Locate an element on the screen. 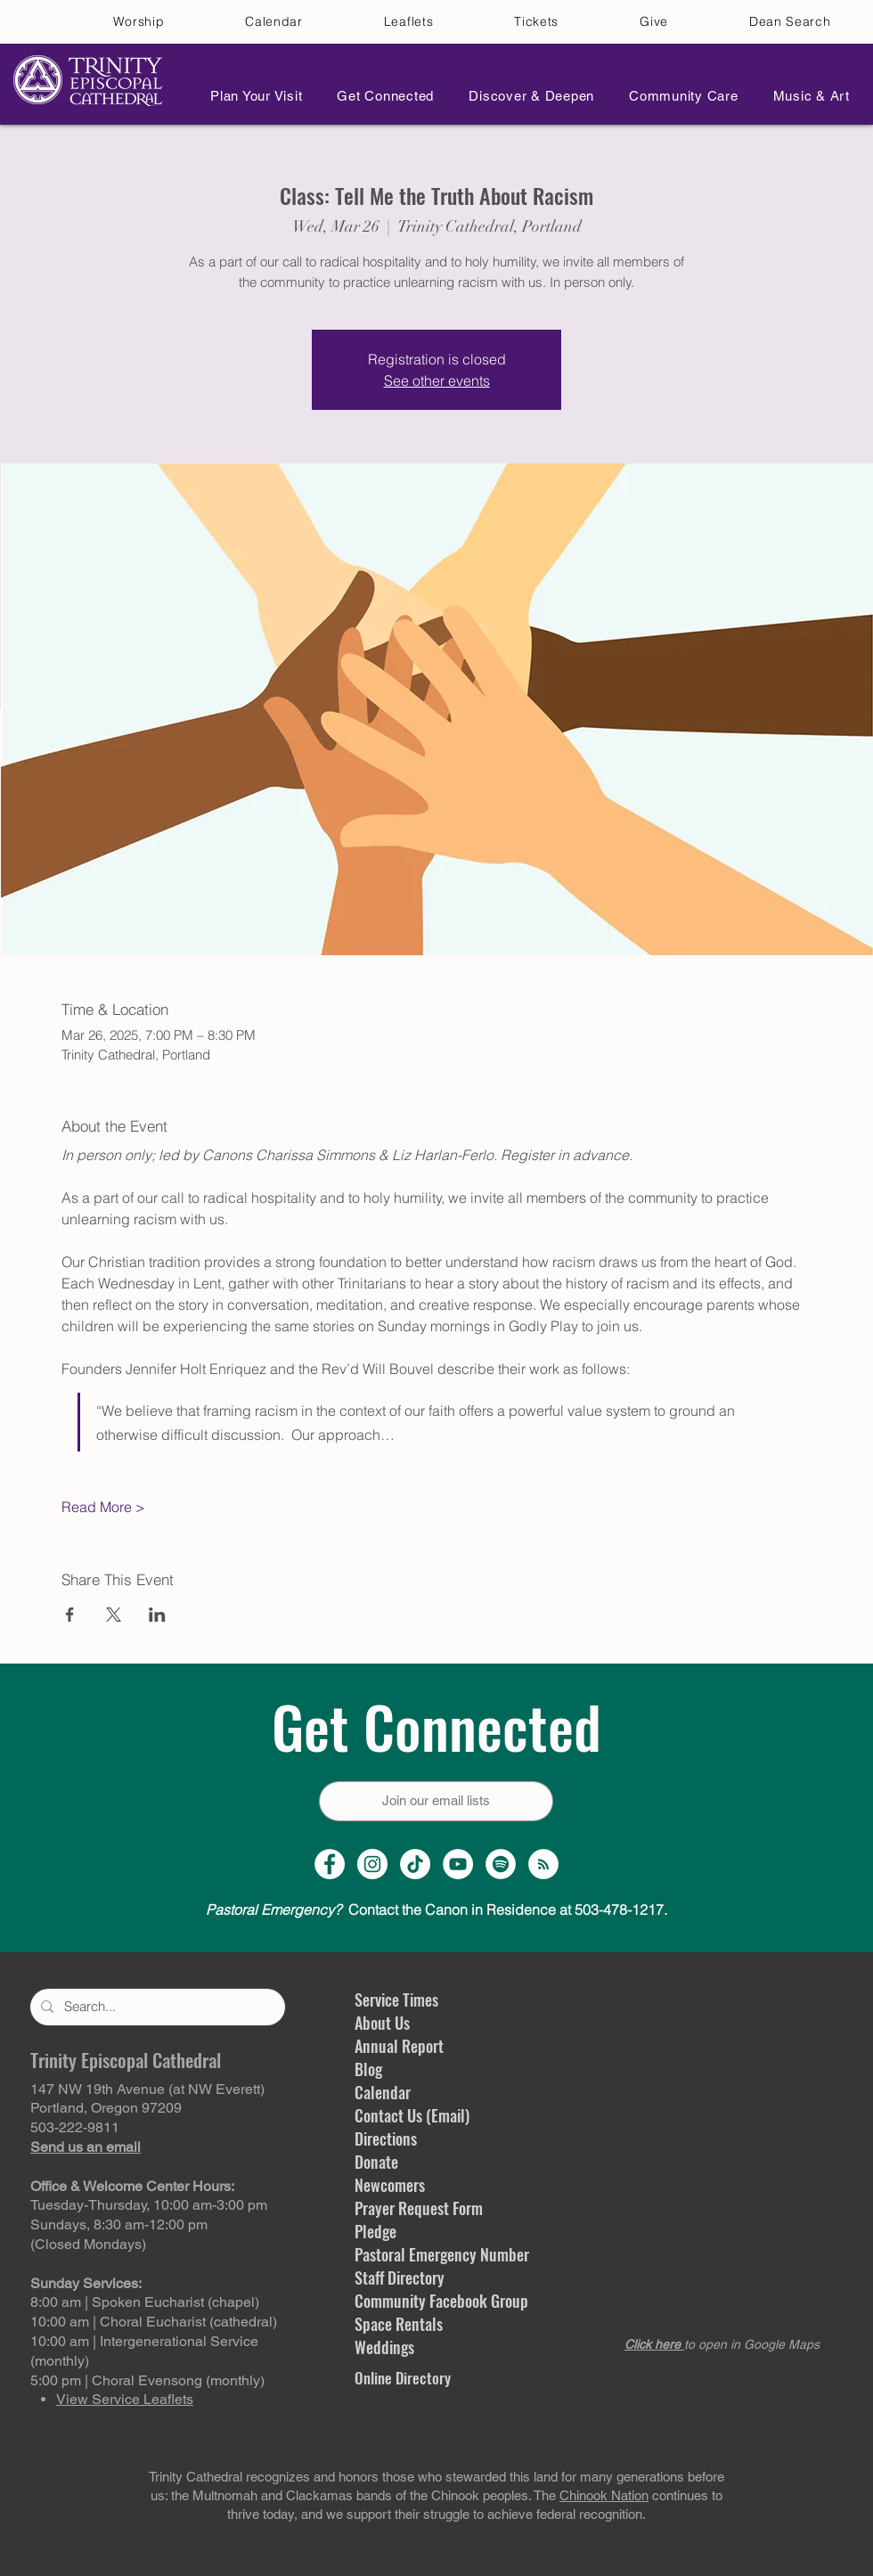 The image size is (873, 2576). Send us an email is located at coordinates (85, 2146).